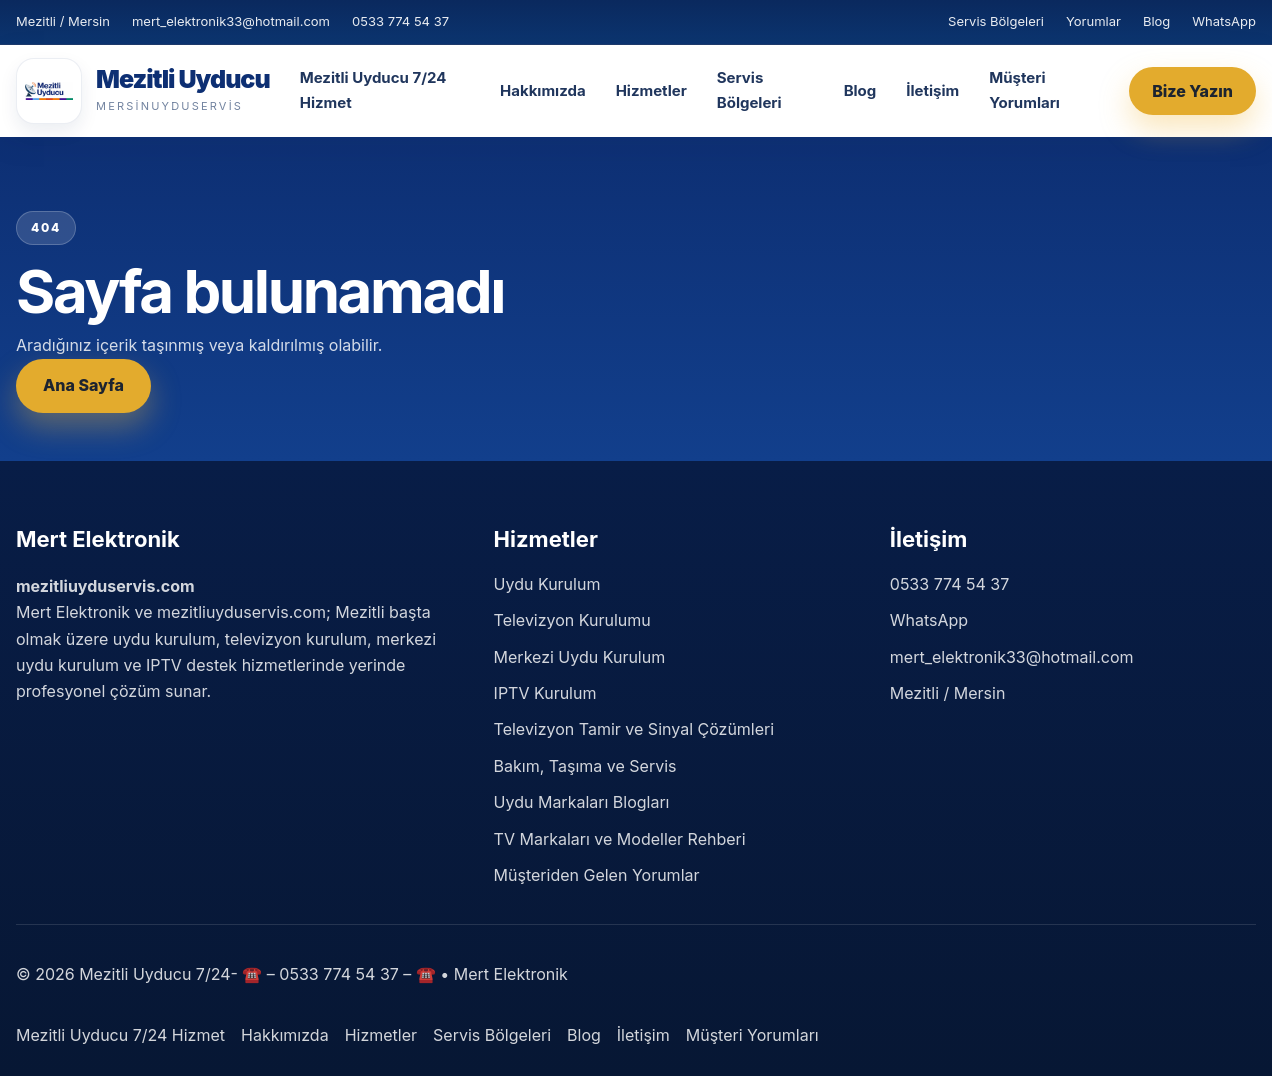 The height and width of the screenshot is (1076, 1272). I want to click on Hakkımızda, so click(543, 90).